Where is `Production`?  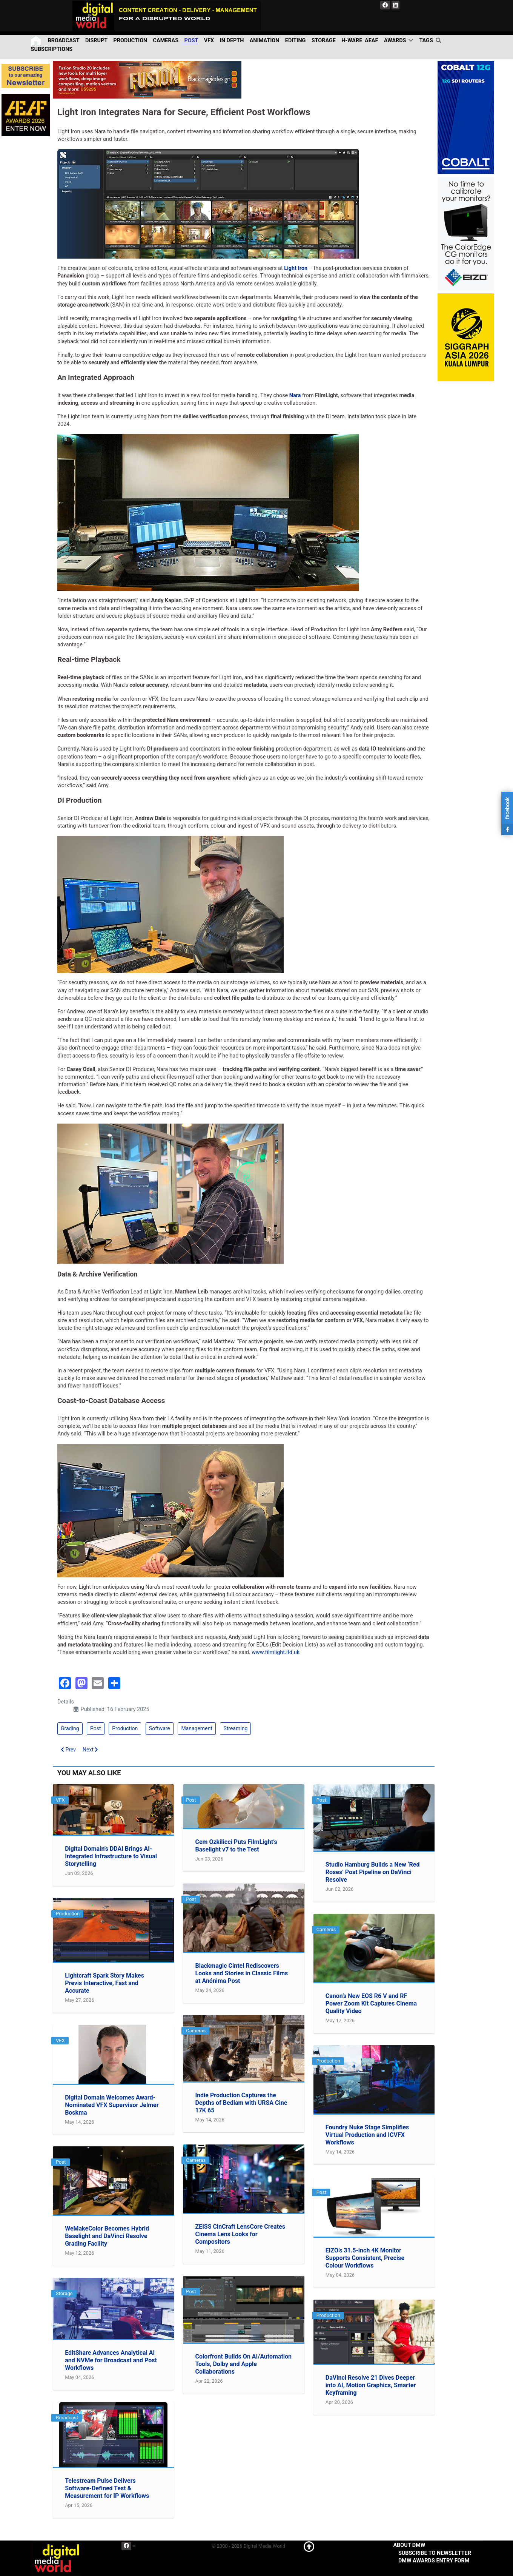
Production is located at coordinates (125, 1728).